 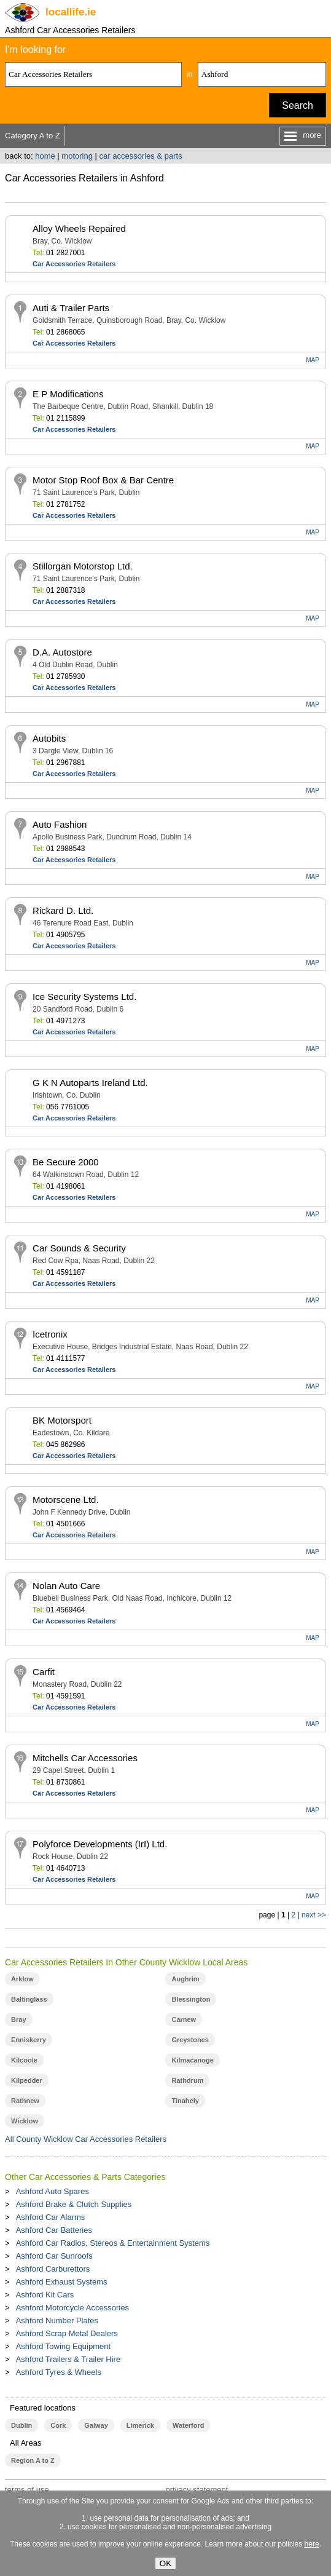 What do you see at coordinates (72, 2307) in the screenshot?
I see `Ashford Motorcycle Accessories` at bounding box center [72, 2307].